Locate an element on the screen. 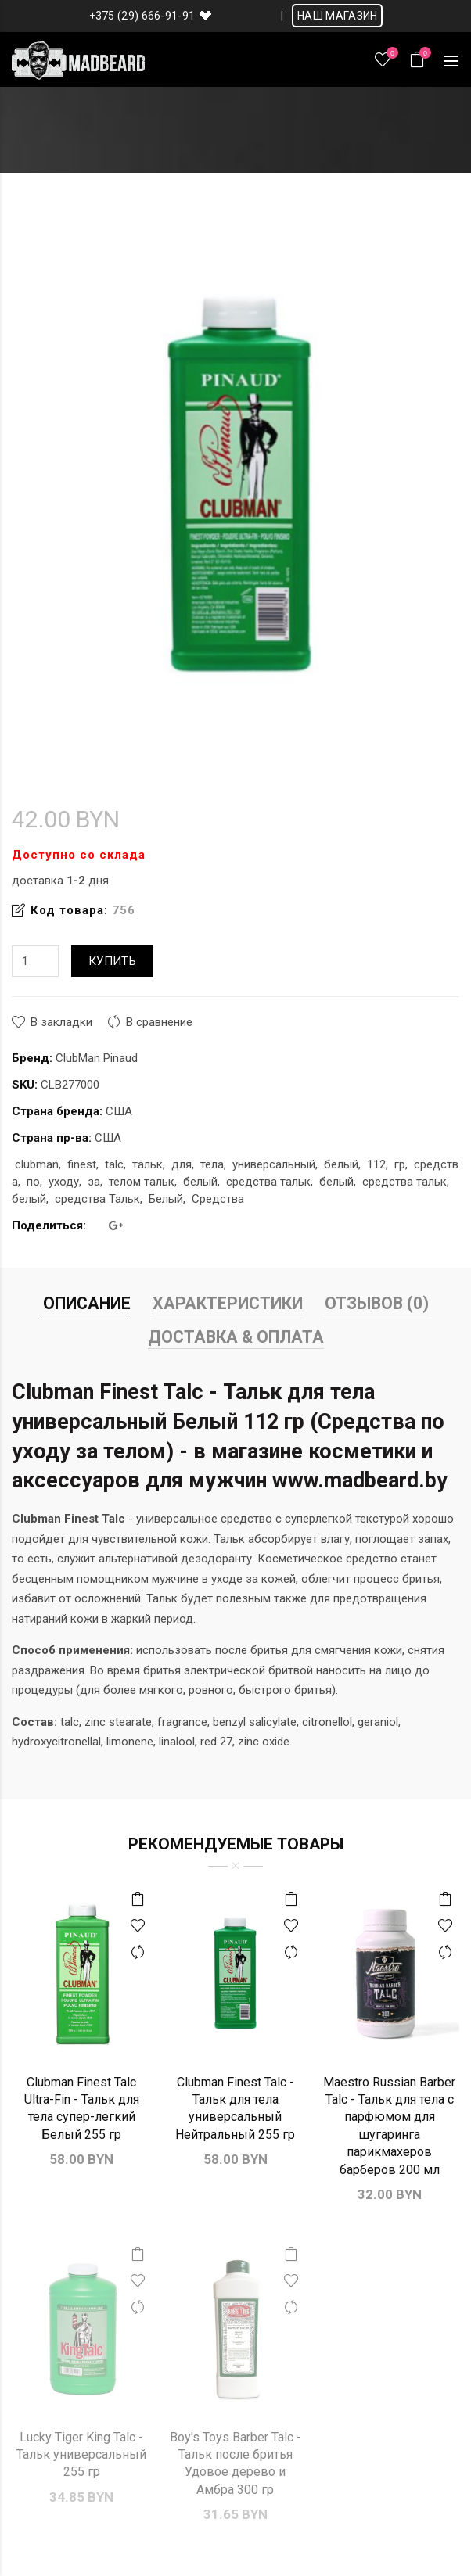 Image resolution: width=471 pixels, height=2576 pixels. Доставка & Оплата is located at coordinates (236, 1337).